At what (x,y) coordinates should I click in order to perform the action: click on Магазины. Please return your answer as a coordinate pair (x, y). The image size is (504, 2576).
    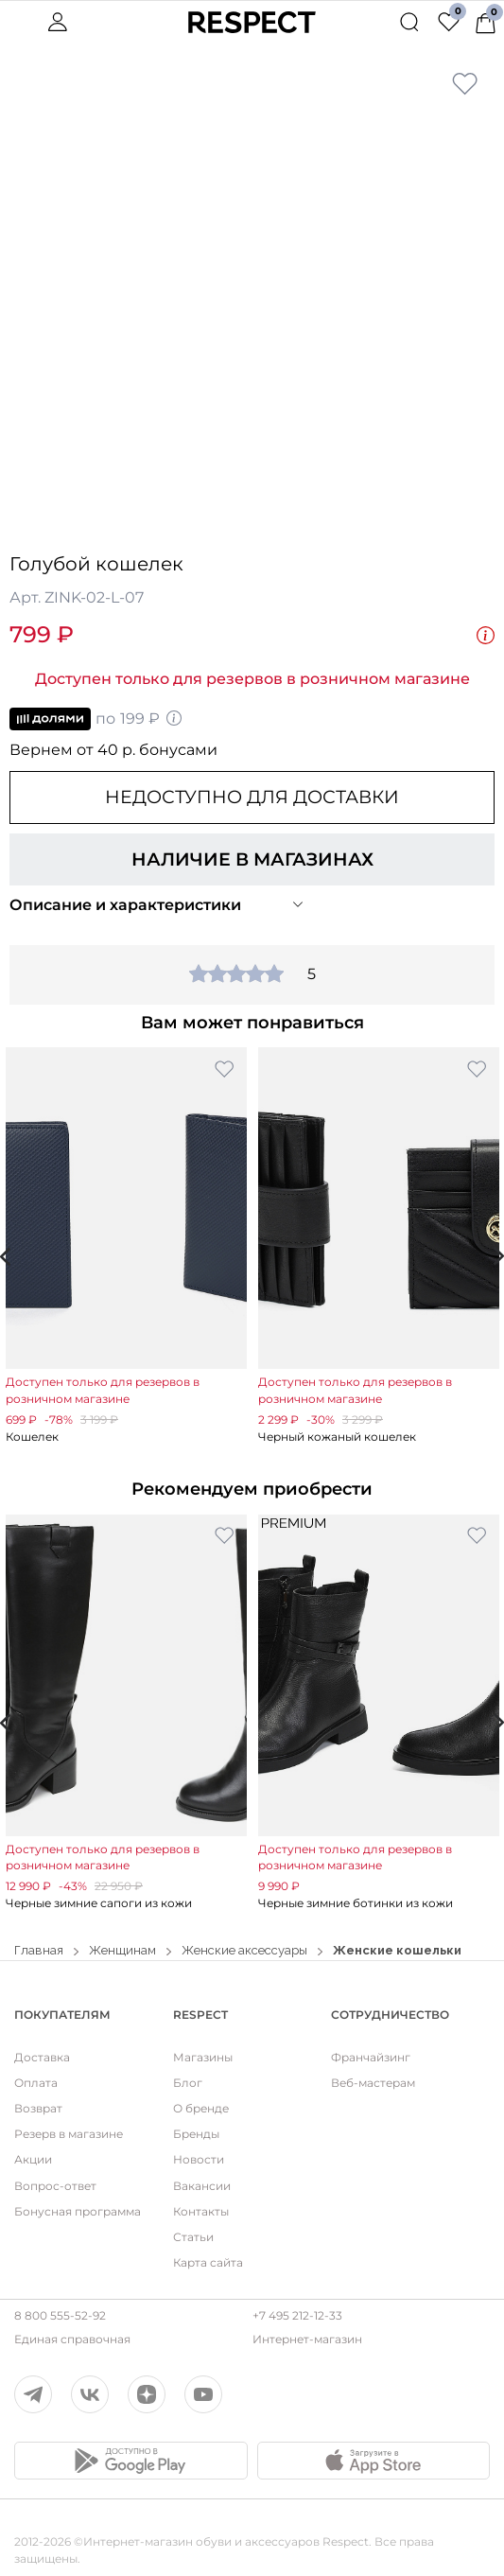
    Looking at the image, I should click on (203, 2057).